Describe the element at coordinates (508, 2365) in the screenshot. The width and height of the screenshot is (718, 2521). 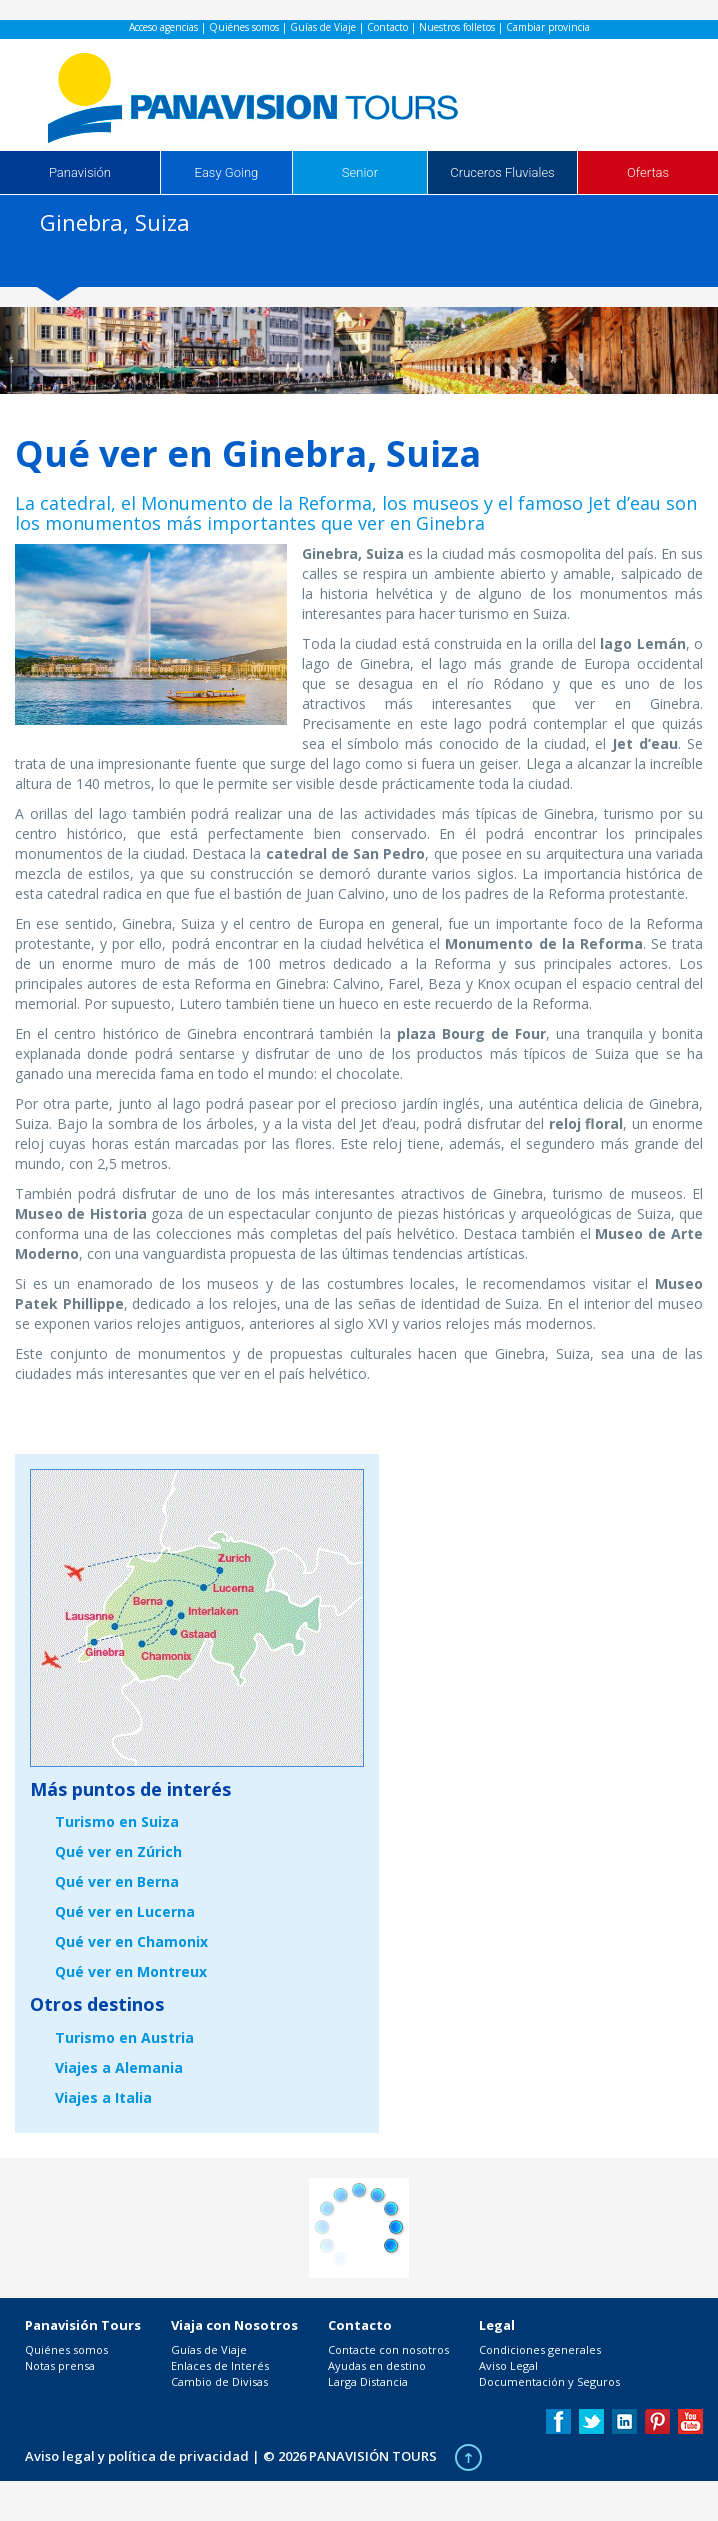
I see `Aviso Legal` at that location.